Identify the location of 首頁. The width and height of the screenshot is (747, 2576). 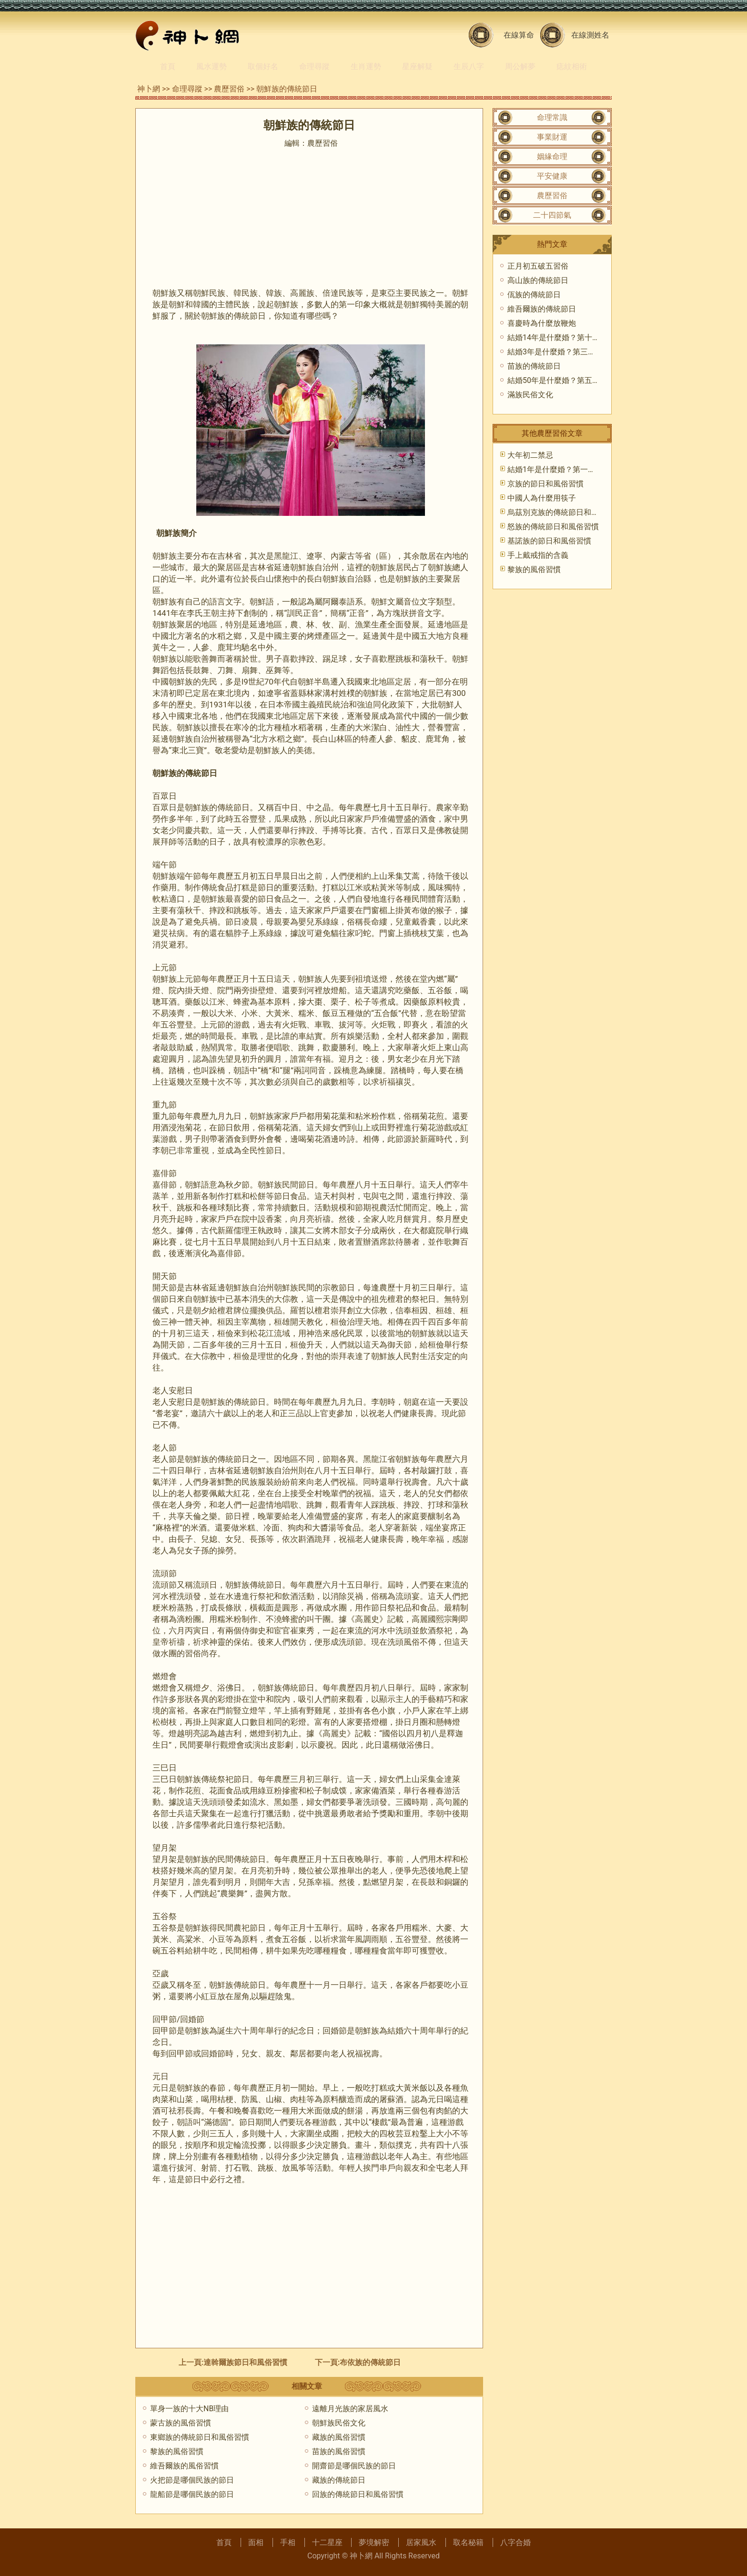
(167, 66).